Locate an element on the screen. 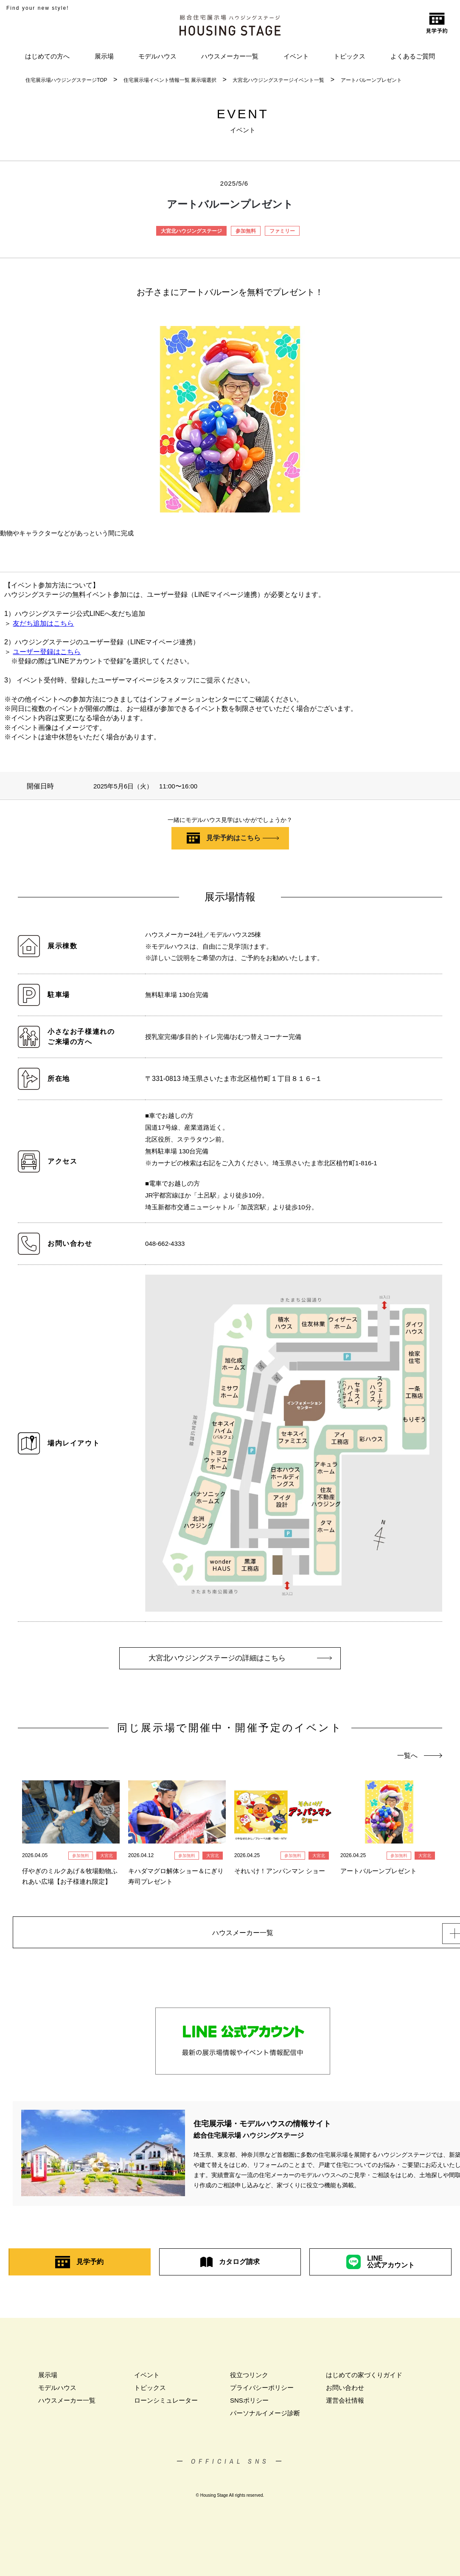  住宅展示場イベント情報一覧 展示場選択 is located at coordinates (169, 80).